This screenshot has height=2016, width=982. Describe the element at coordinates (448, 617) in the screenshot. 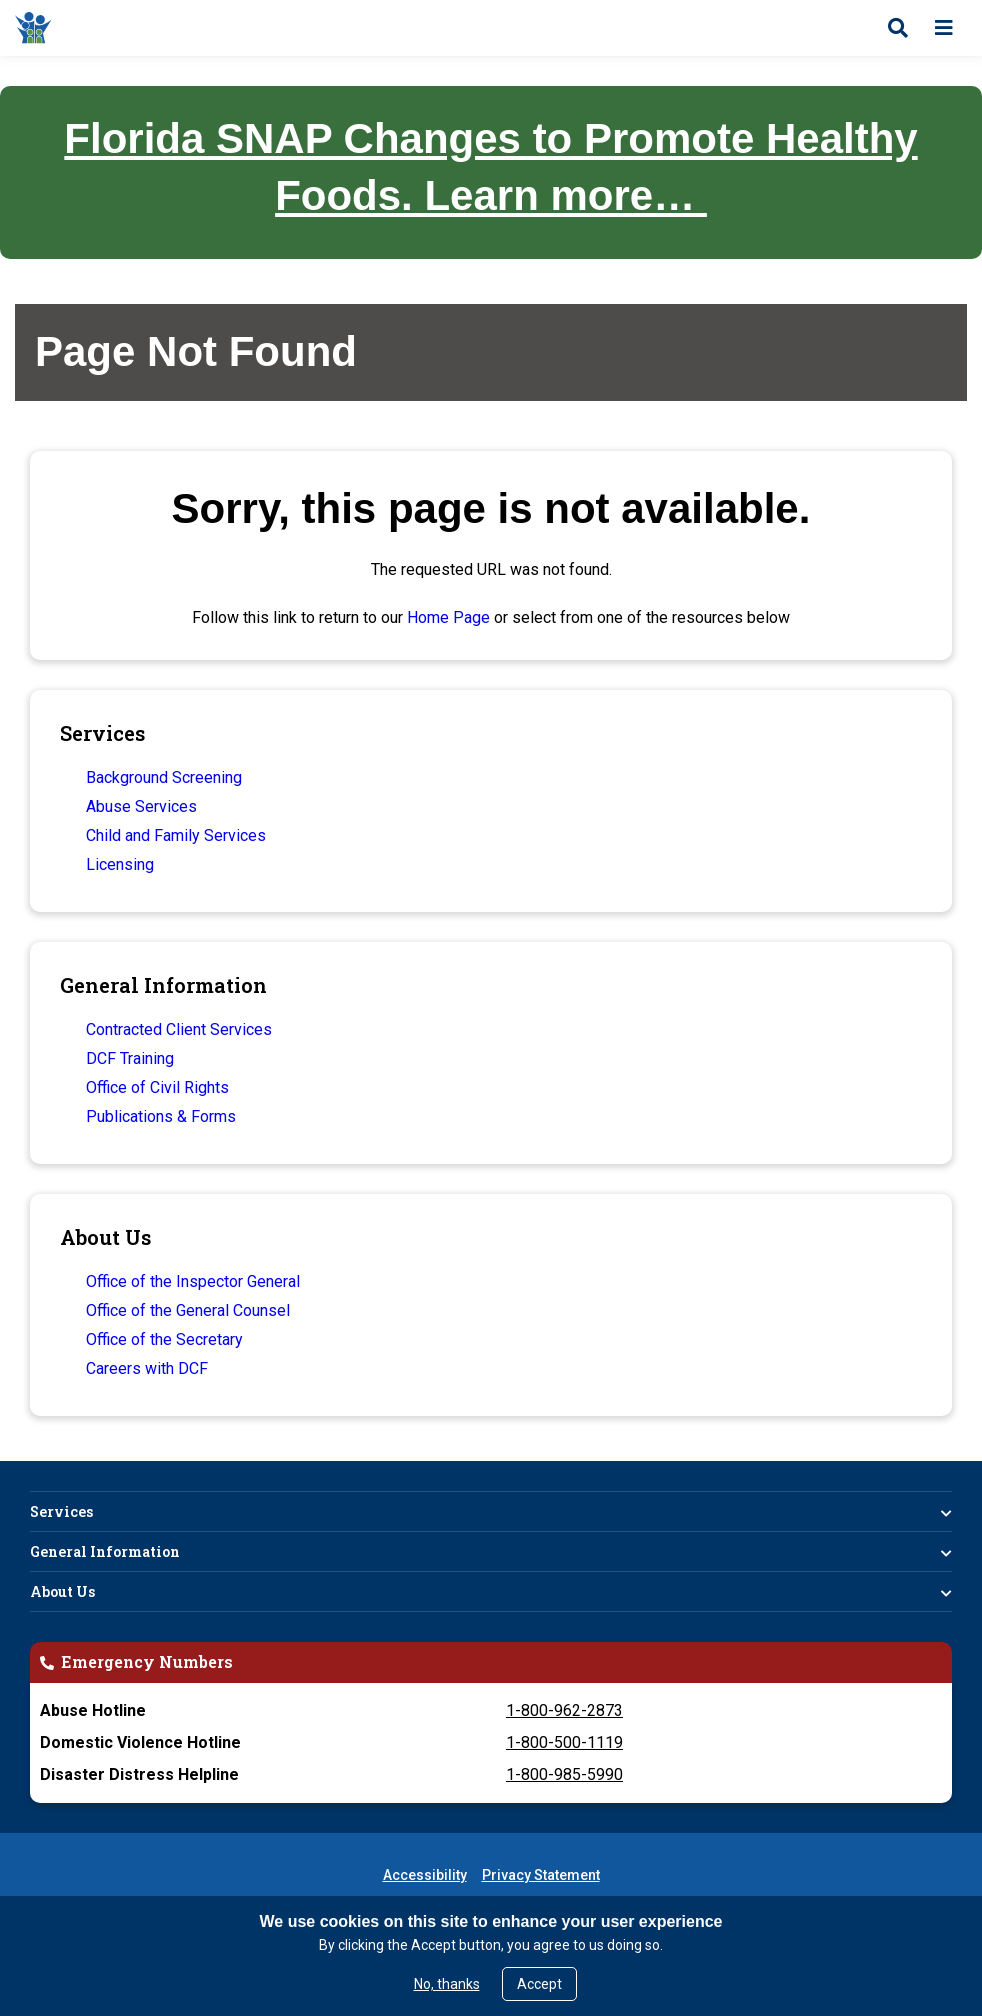

I see `Home Page` at that location.